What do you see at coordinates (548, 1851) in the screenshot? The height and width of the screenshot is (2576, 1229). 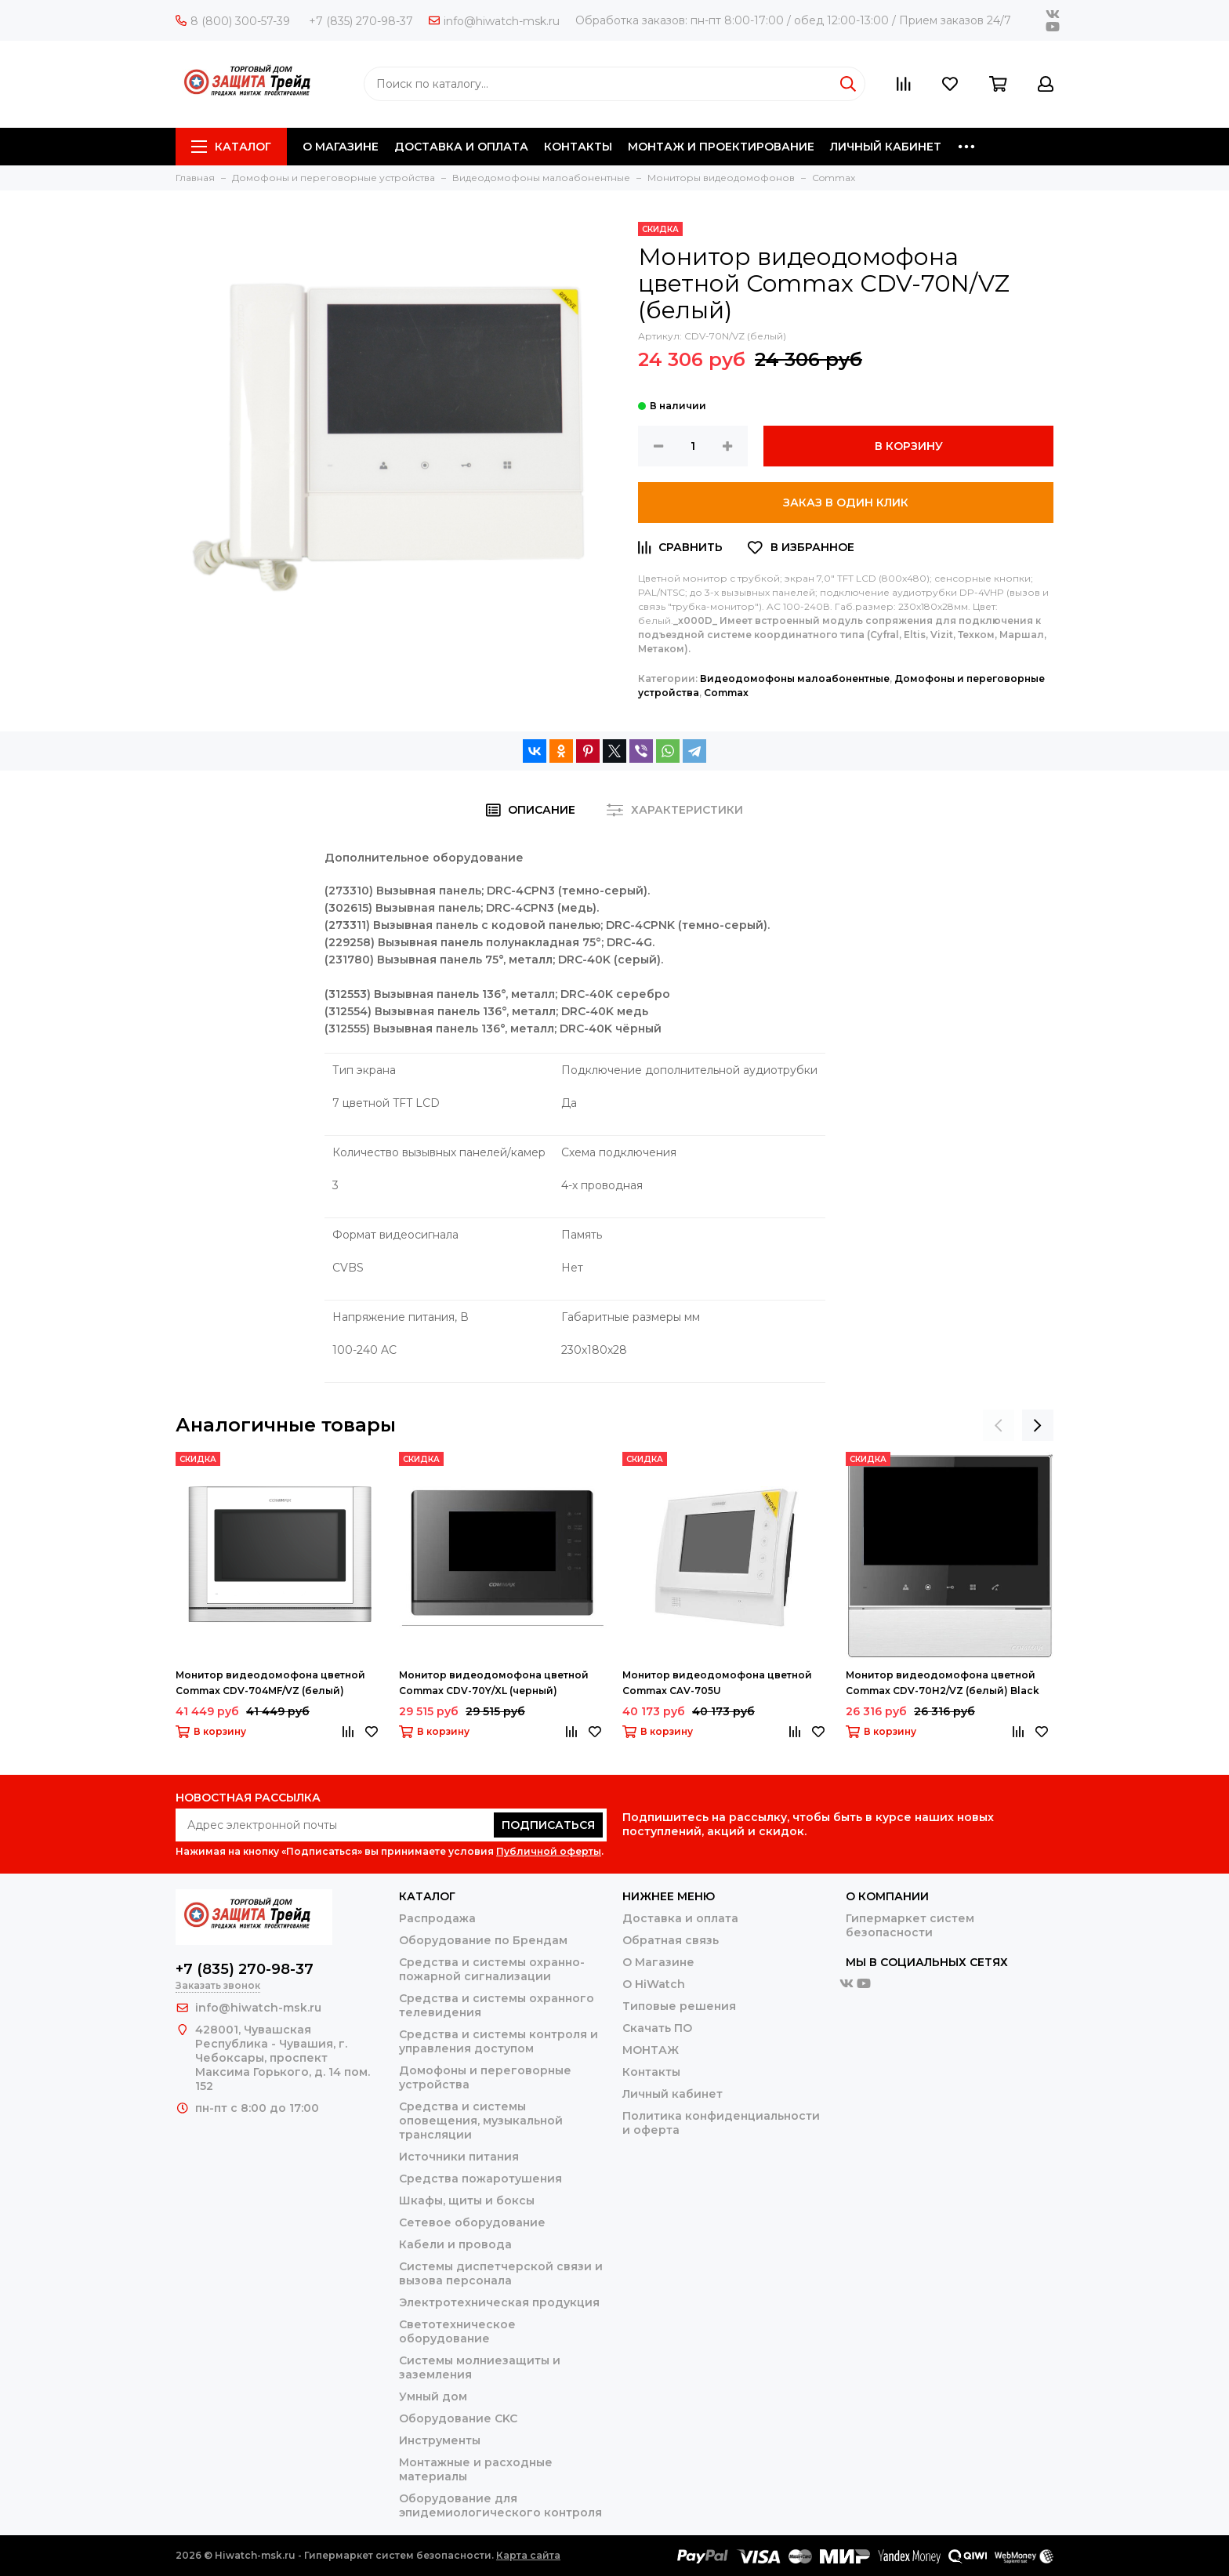 I see `Публичной оферты` at bounding box center [548, 1851].